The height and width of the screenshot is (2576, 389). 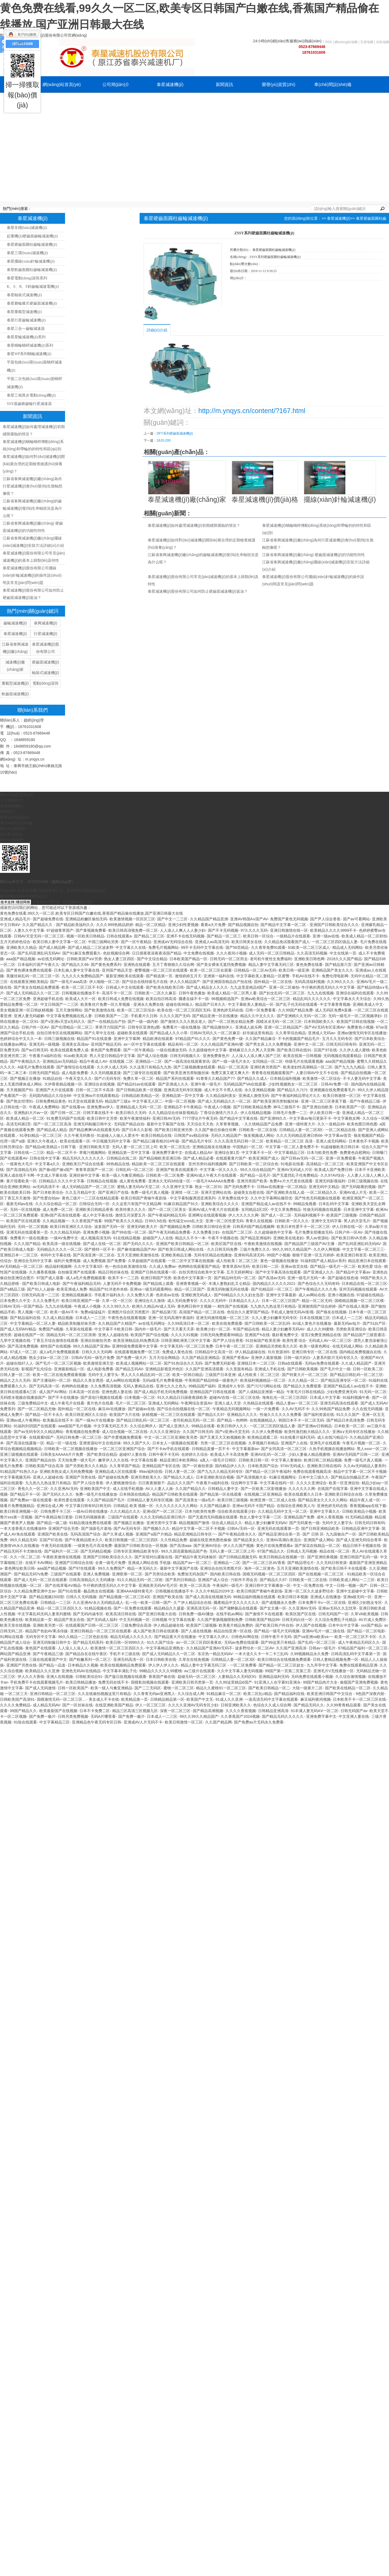 What do you see at coordinates (116, 953) in the screenshot?
I see `色欲视频综合网` at bounding box center [116, 953].